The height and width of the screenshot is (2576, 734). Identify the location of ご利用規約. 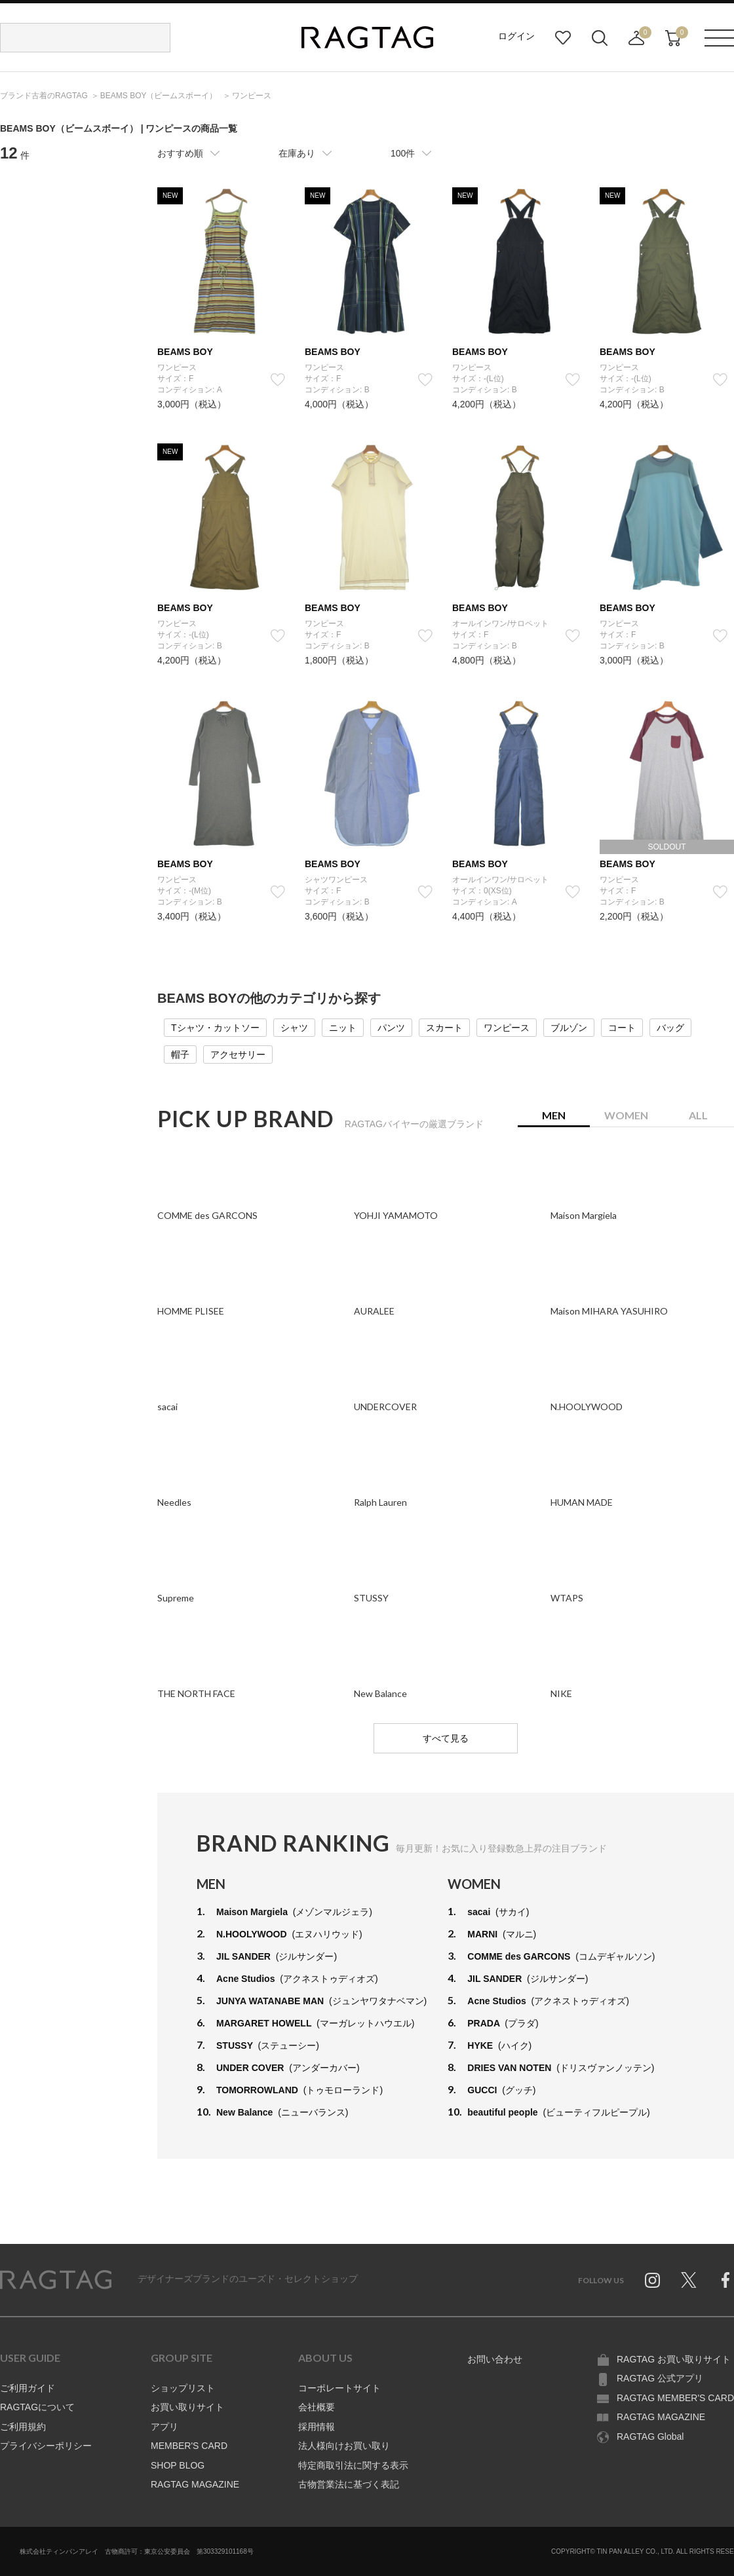
(23, 2426).